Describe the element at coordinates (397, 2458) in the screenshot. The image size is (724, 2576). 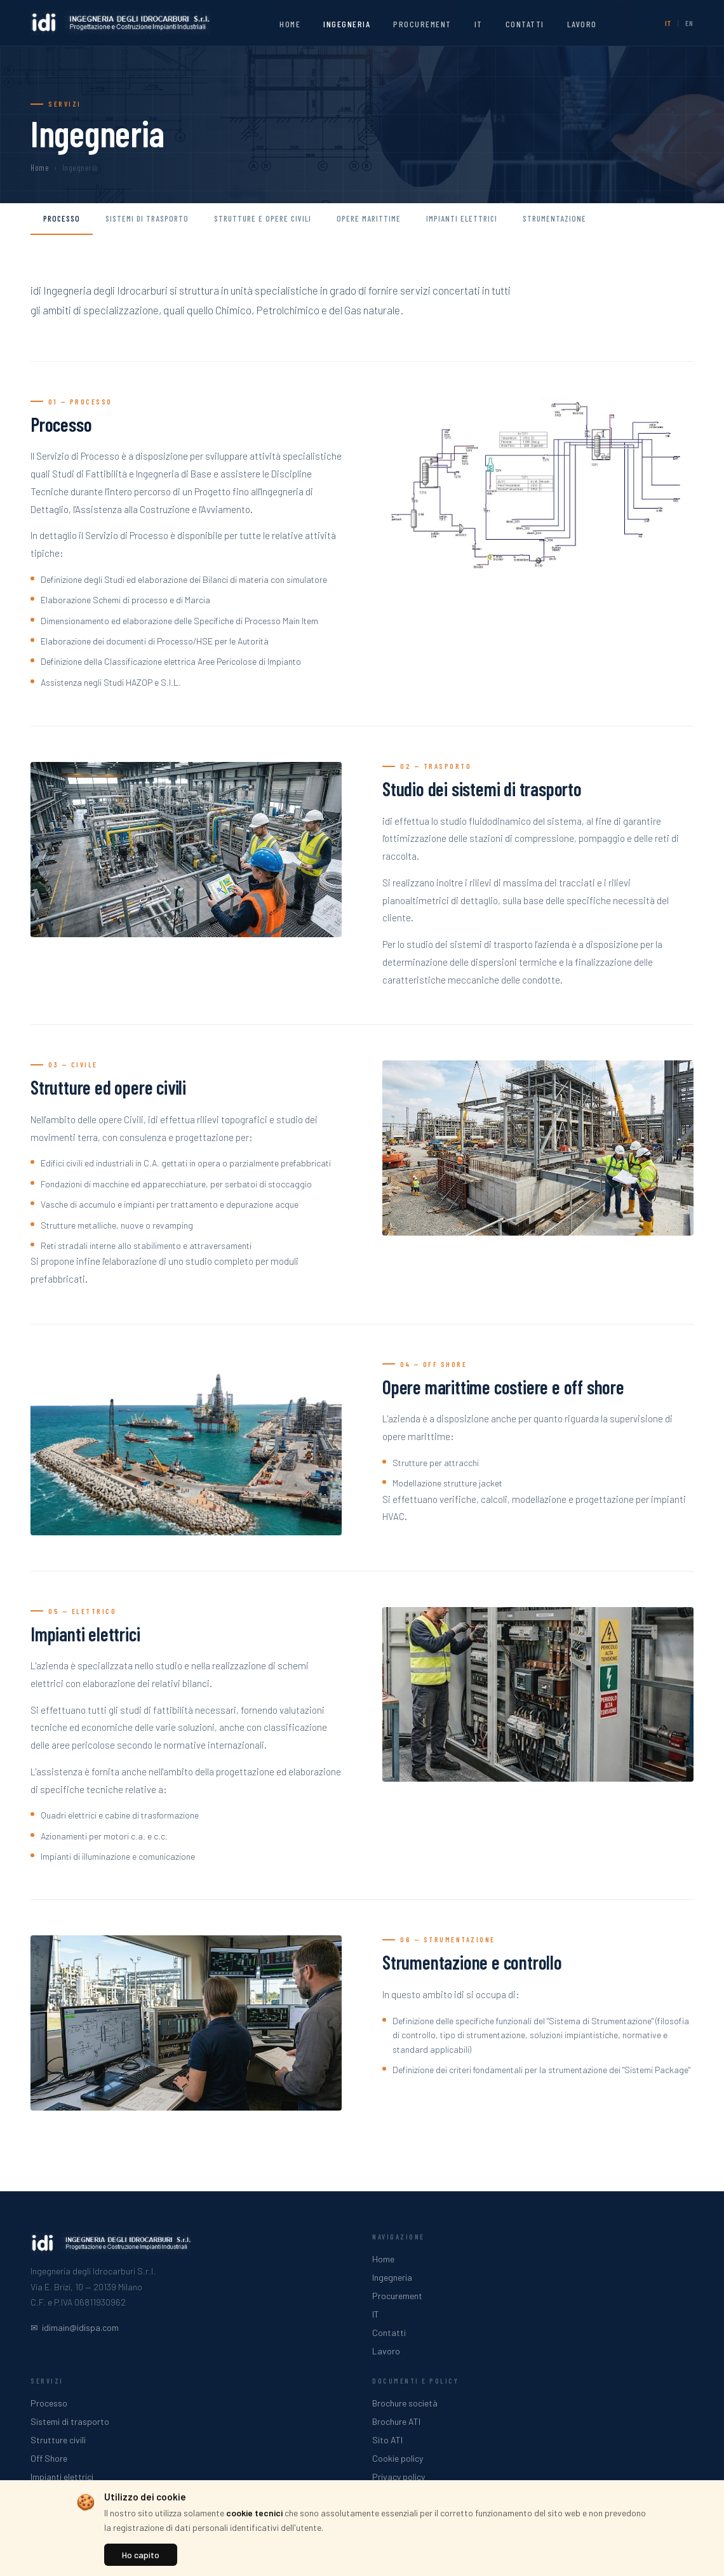
I see `Cookie policy` at that location.